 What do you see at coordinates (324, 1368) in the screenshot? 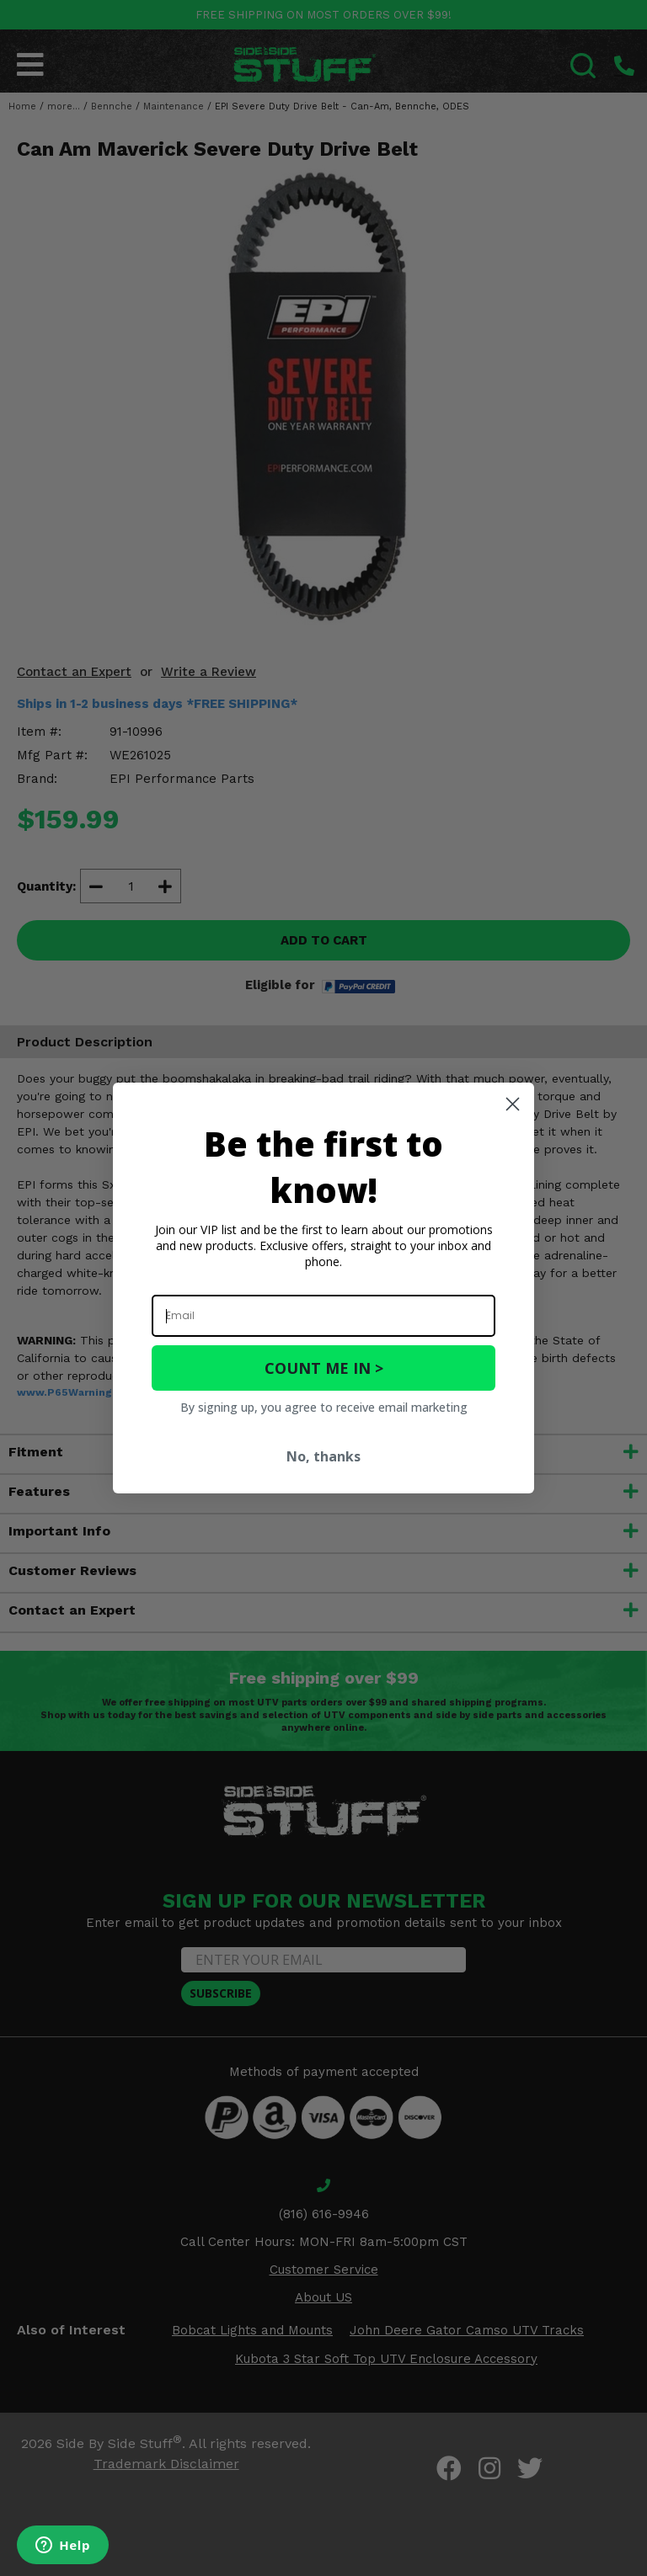
I see `COUNT ME IN >` at bounding box center [324, 1368].